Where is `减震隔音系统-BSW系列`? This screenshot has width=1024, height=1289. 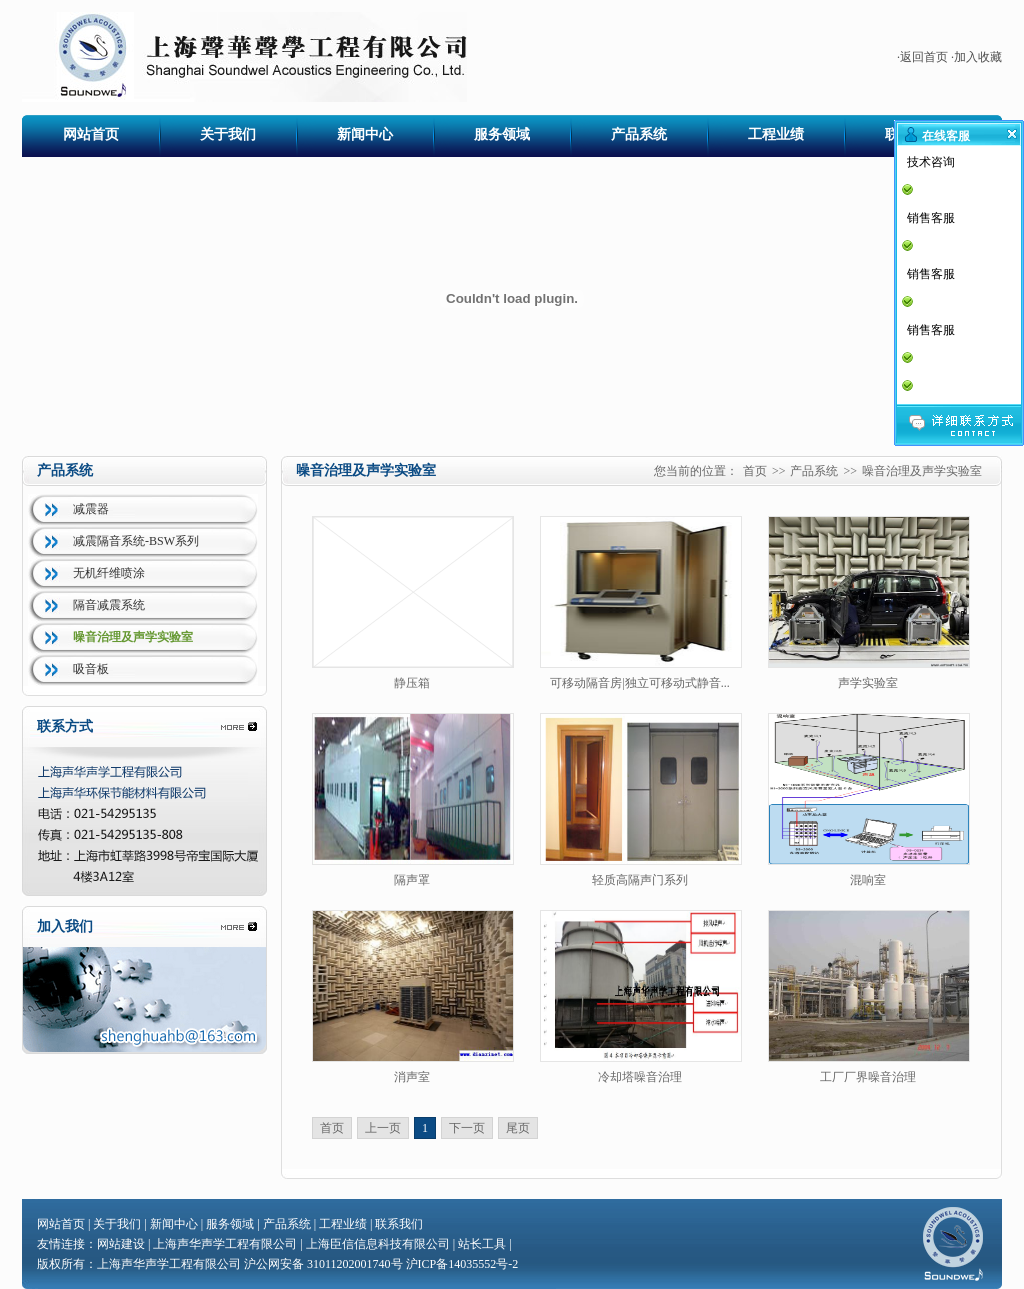
减震隔音系统-BSW系列 is located at coordinates (136, 541).